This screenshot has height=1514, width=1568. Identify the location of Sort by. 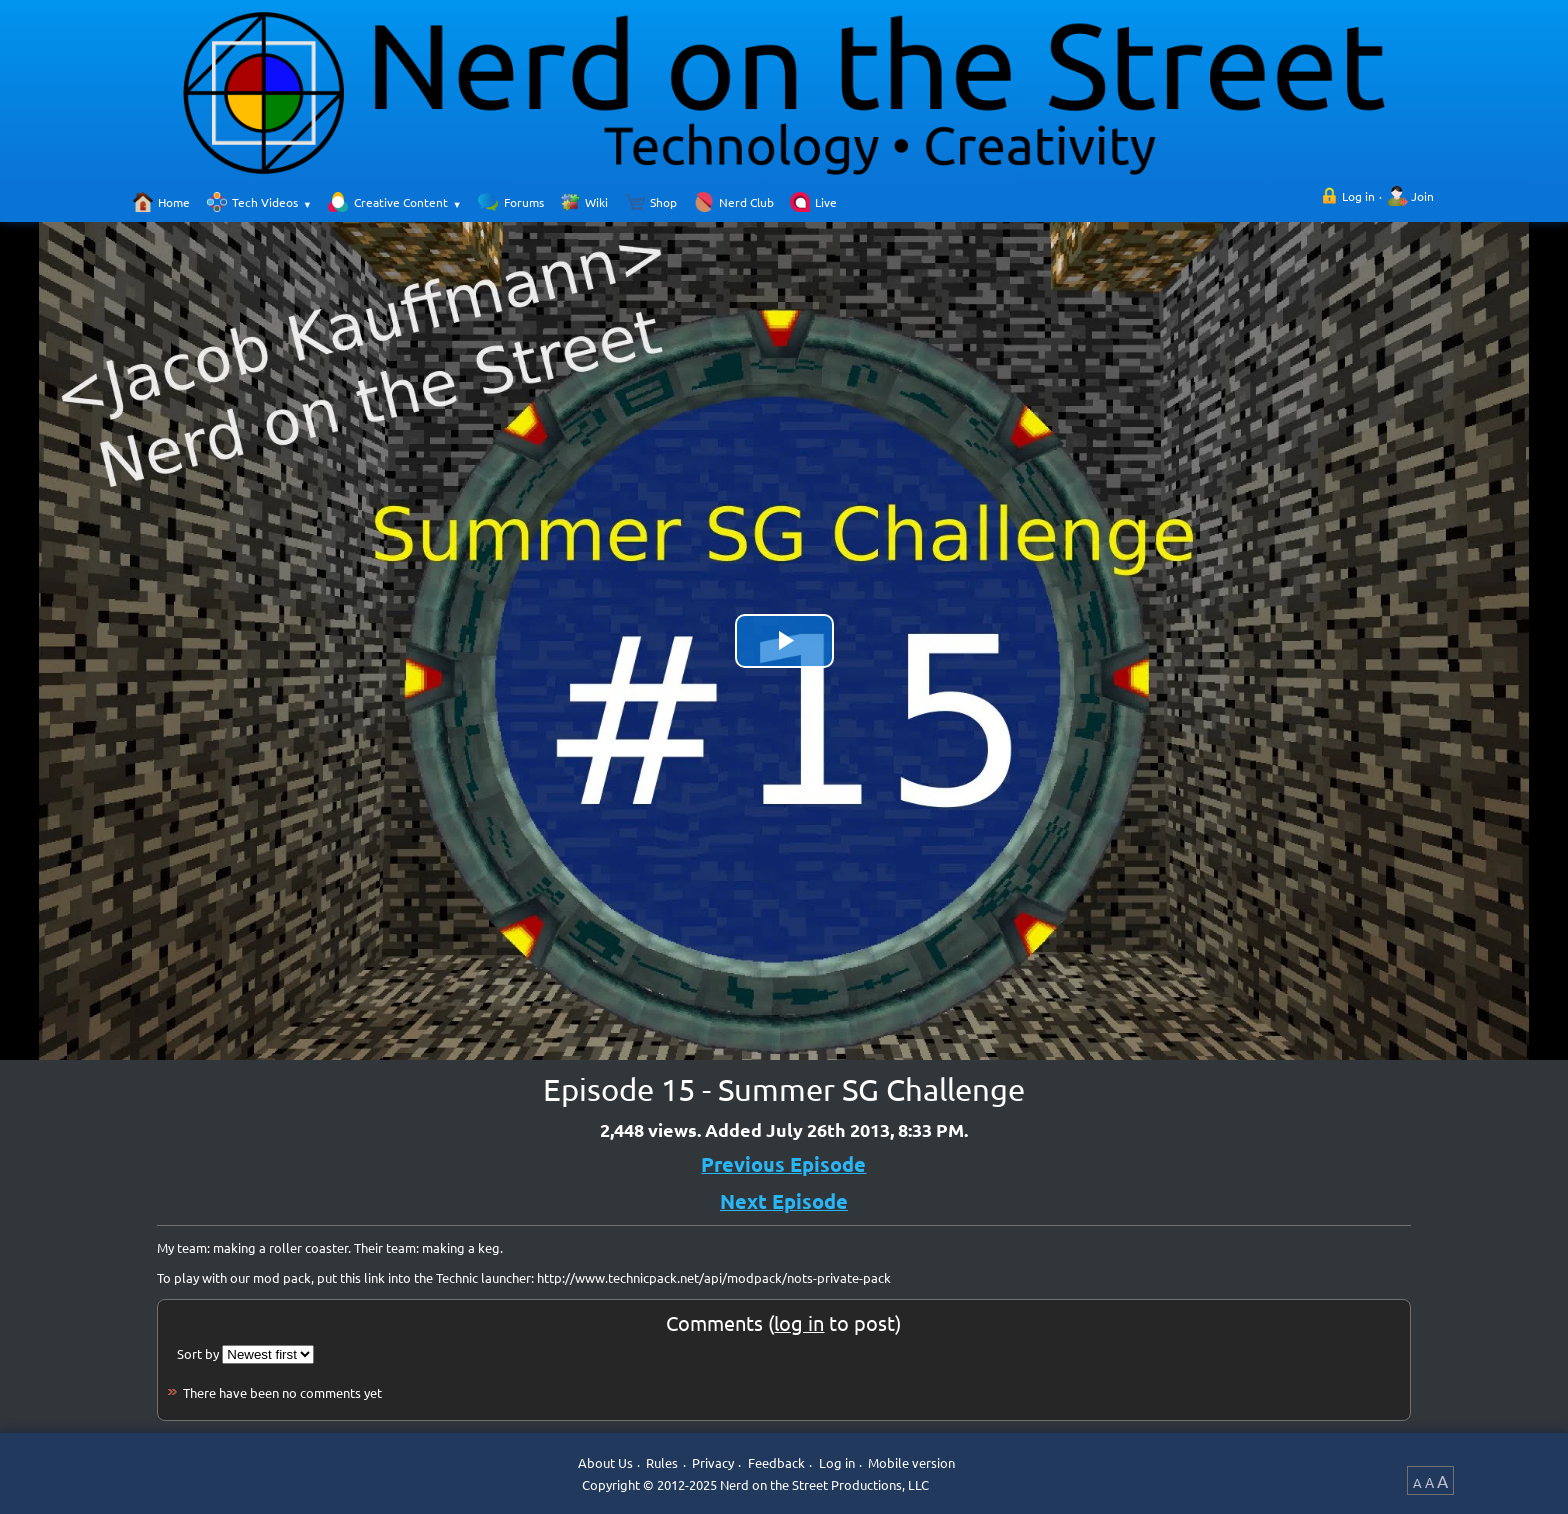
(198, 1353).